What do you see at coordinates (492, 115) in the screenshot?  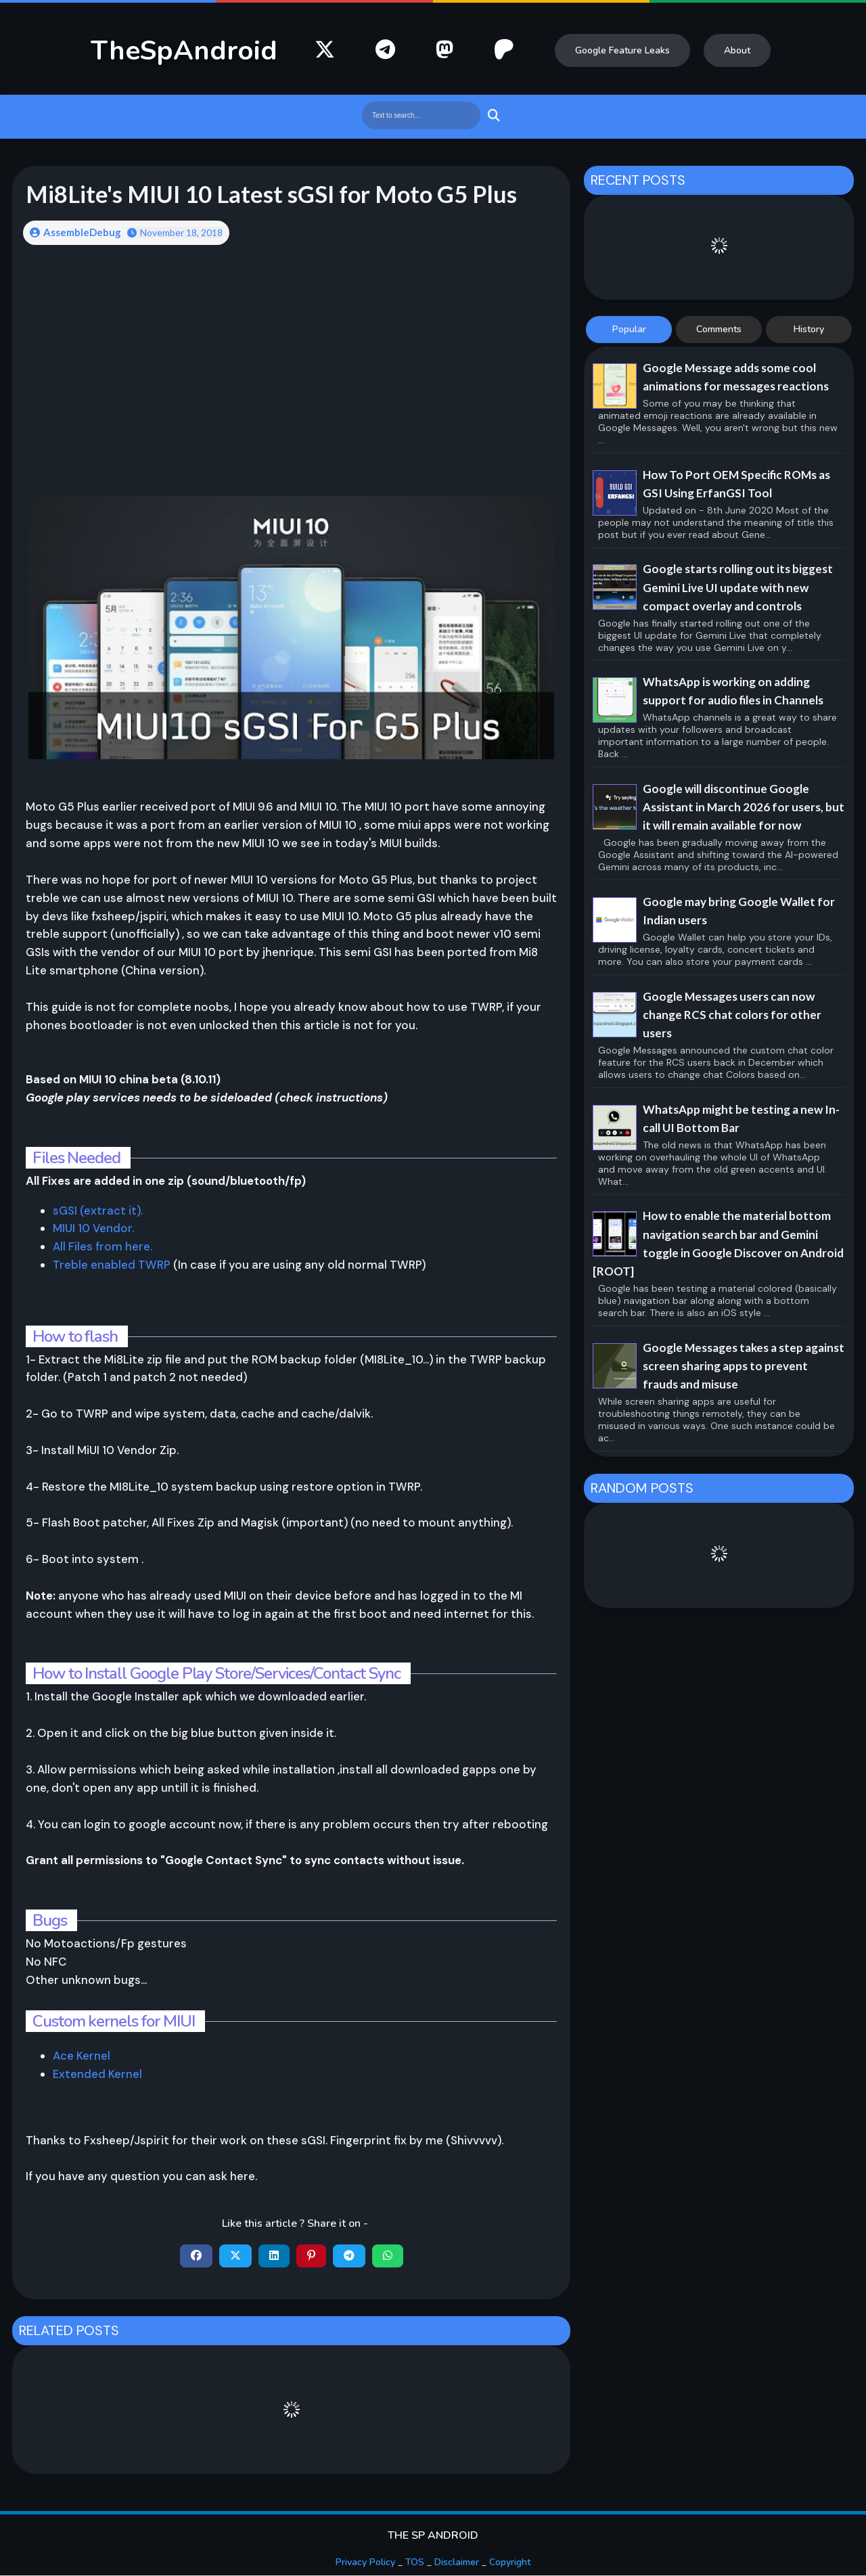 I see `Search` at bounding box center [492, 115].